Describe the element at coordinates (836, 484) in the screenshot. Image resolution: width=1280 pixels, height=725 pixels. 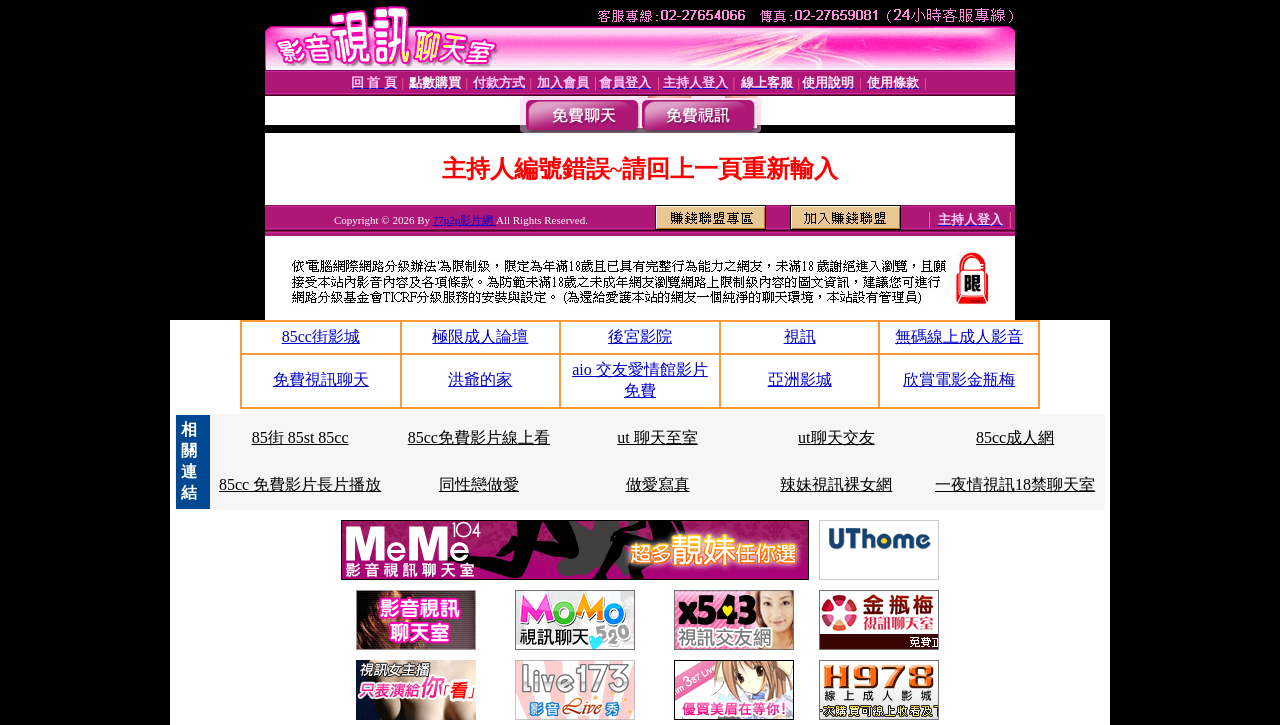
I see `辣妹視訊裸女網` at that location.